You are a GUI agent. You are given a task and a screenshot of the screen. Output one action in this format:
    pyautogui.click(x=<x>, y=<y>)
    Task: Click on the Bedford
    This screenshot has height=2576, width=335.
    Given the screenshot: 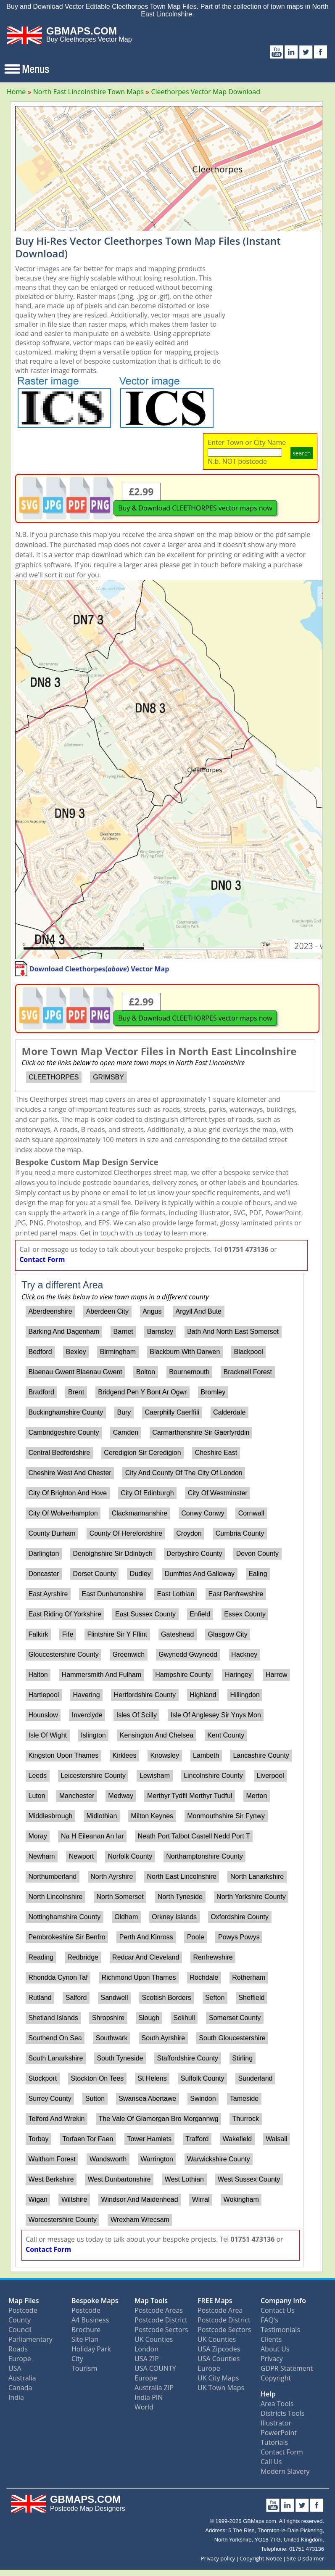 What is the action you would take?
    pyautogui.click(x=40, y=1351)
    